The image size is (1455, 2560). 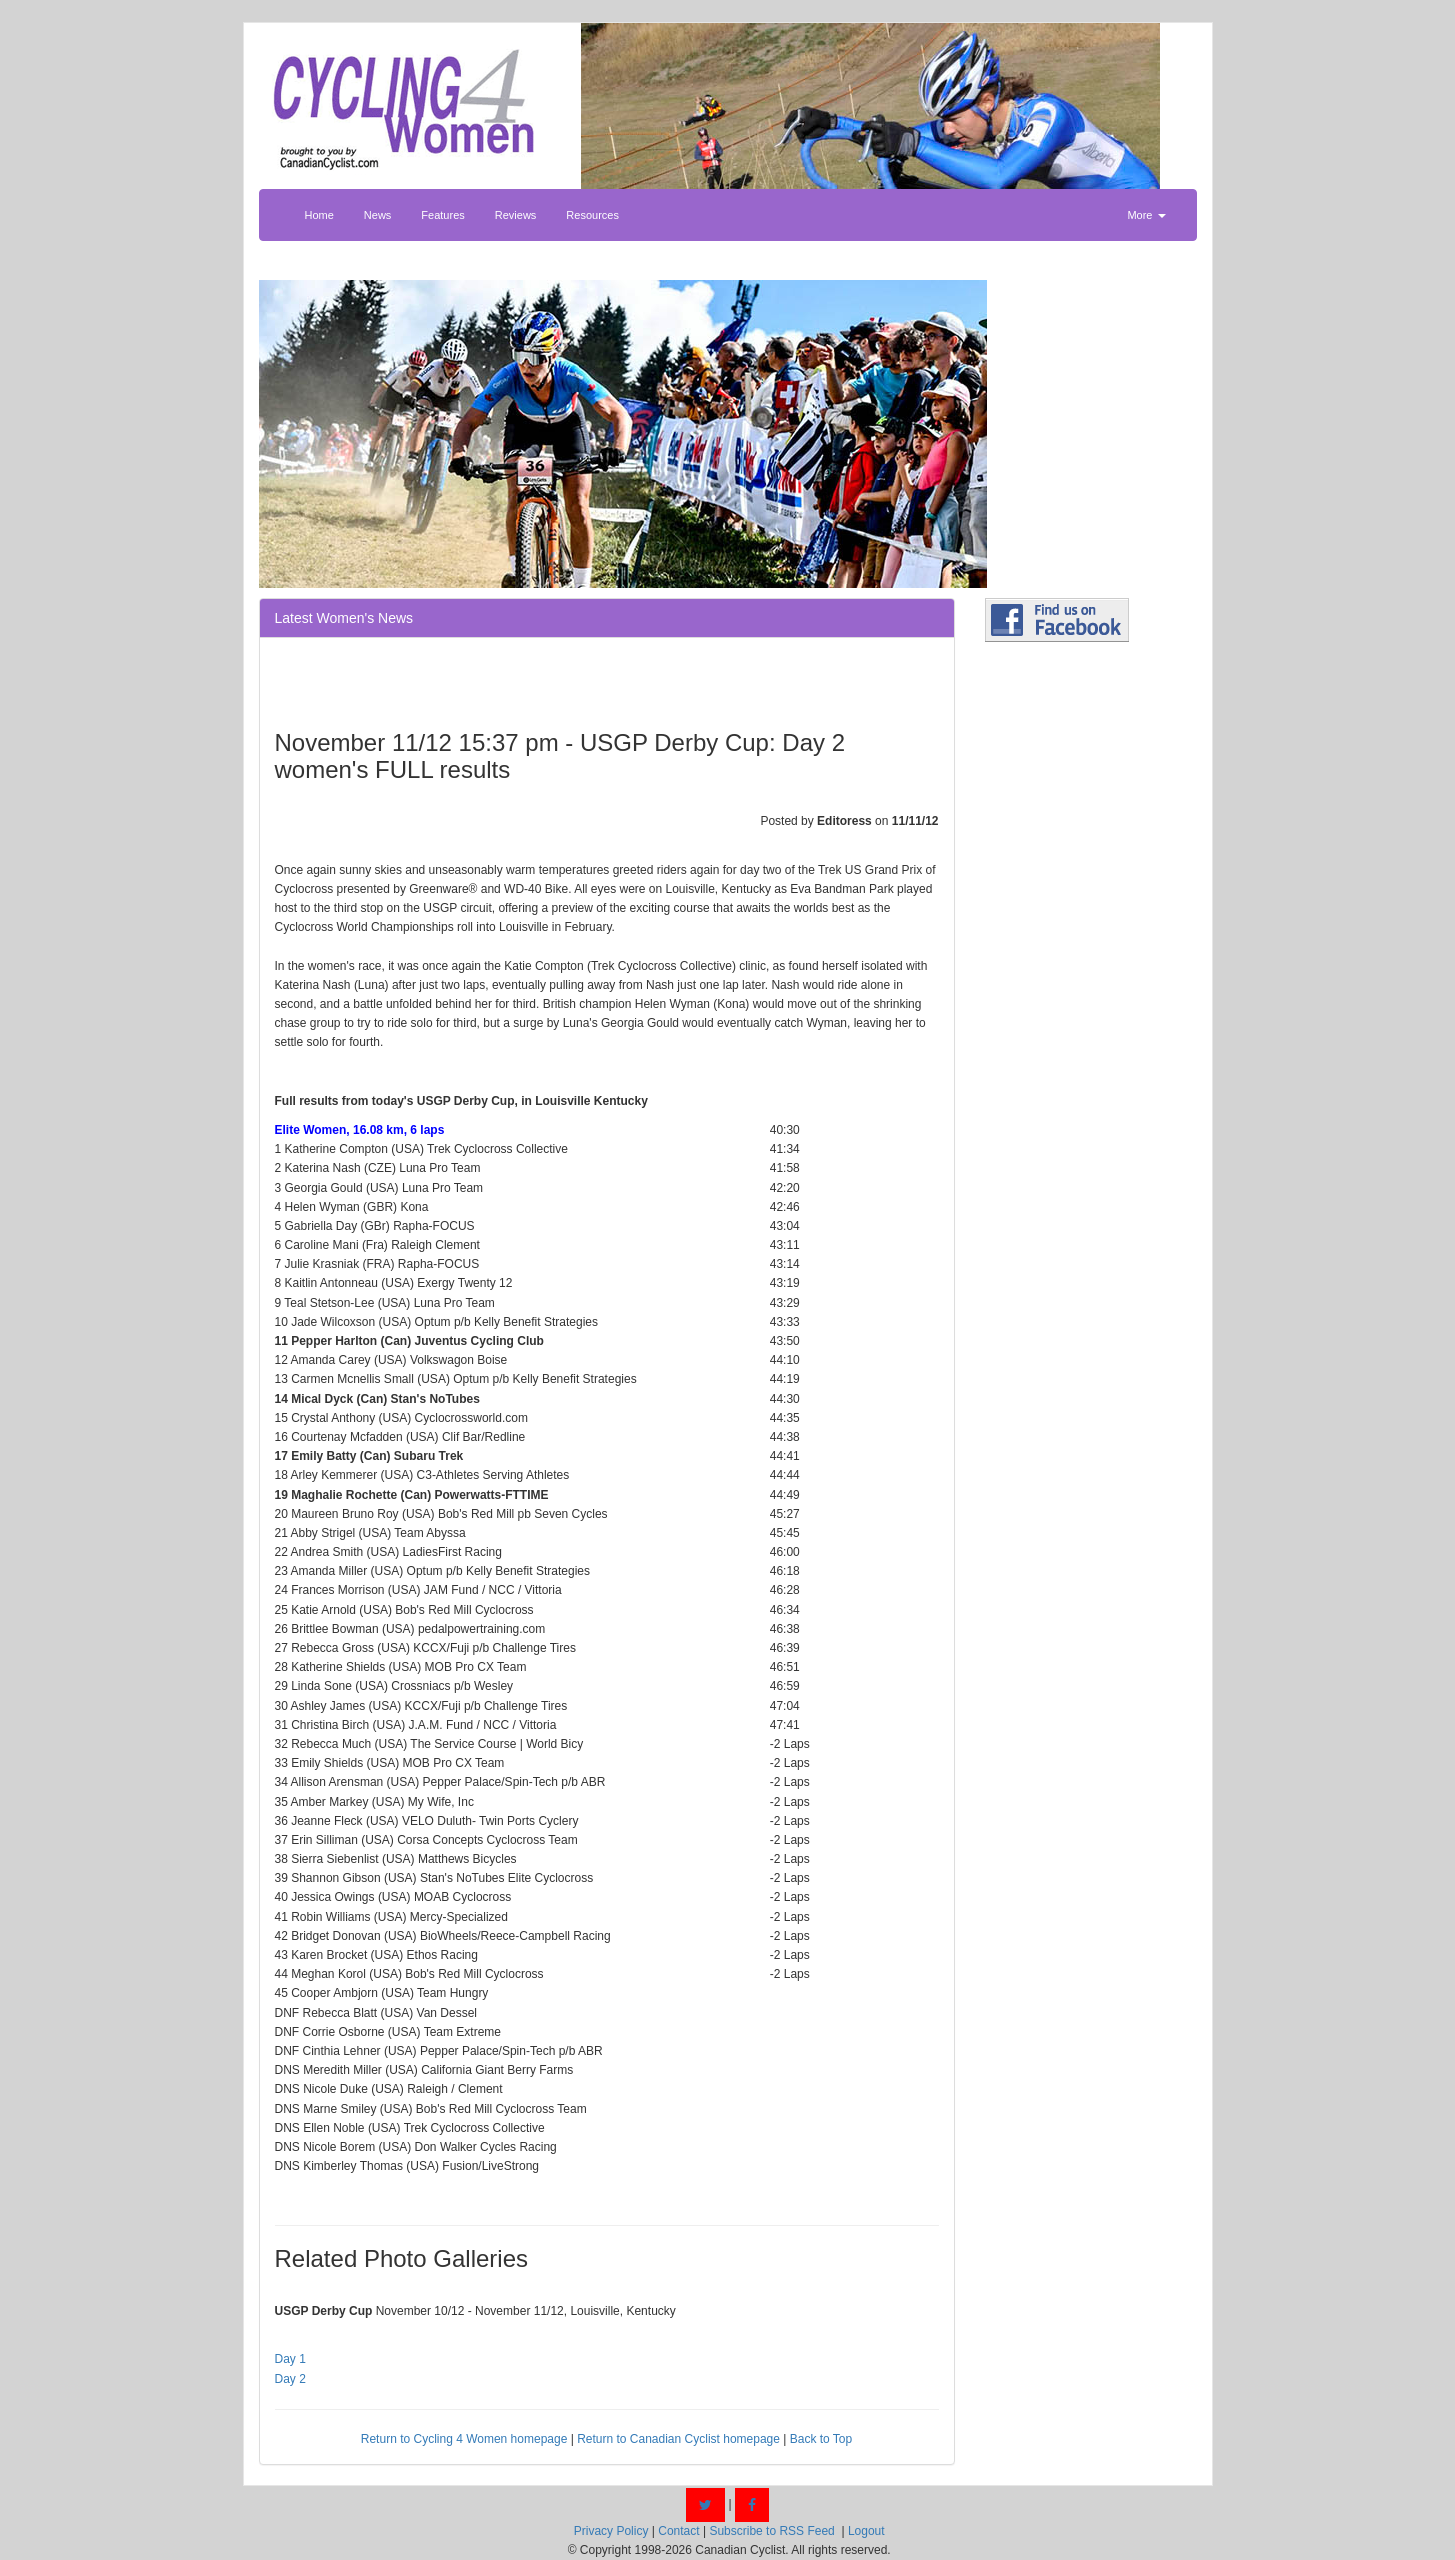 What do you see at coordinates (678, 2439) in the screenshot?
I see `Return to Canadian Cyclist homepage` at bounding box center [678, 2439].